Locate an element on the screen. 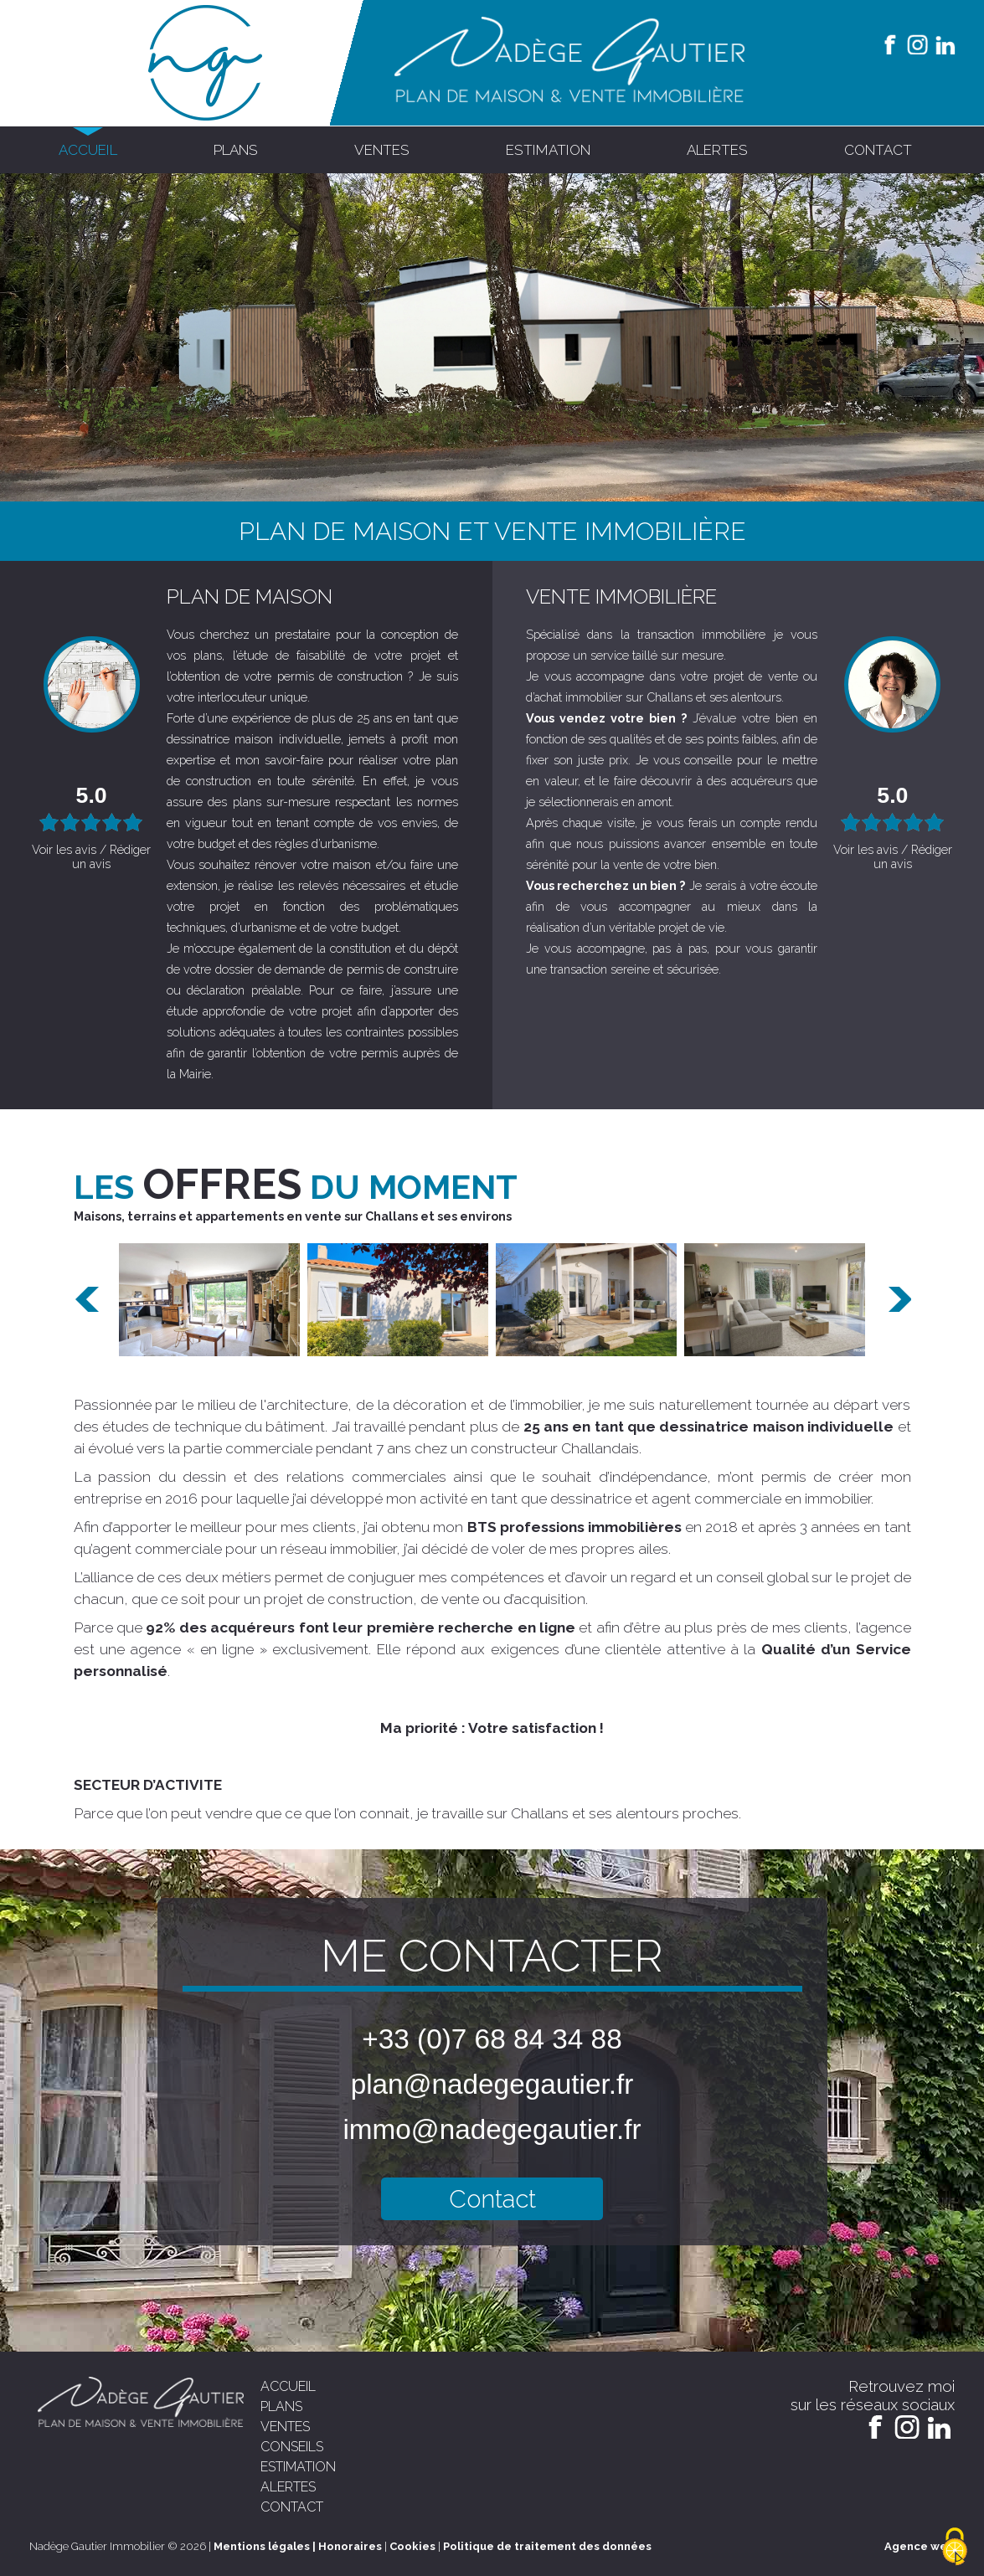  estimation is located at coordinates (548, 149).